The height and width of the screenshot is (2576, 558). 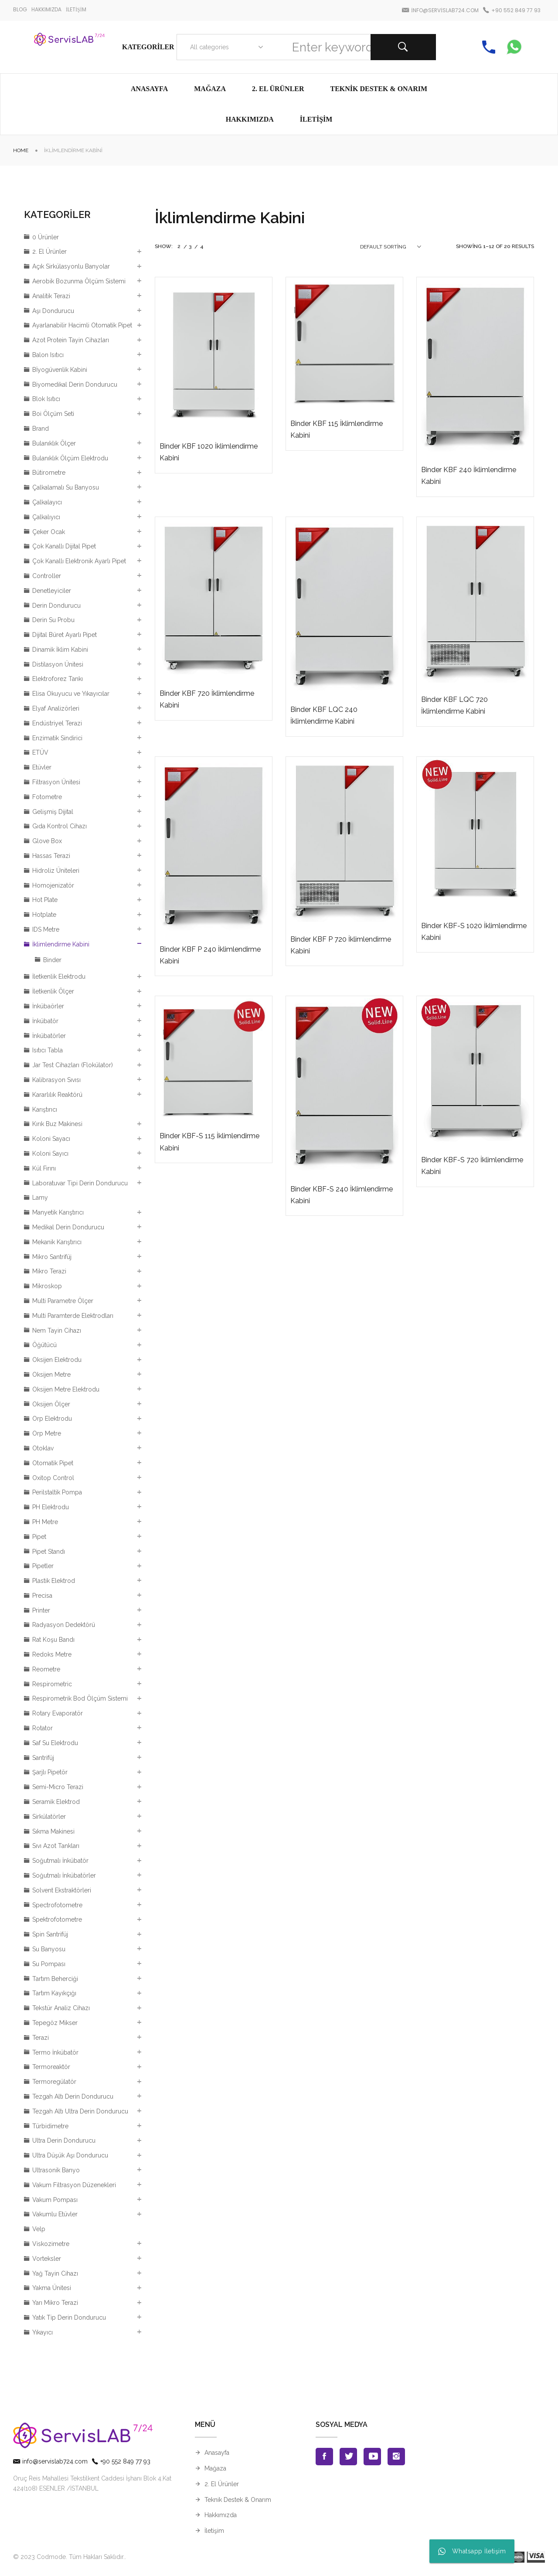 What do you see at coordinates (55, 2214) in the screenshot?
I see `Vakumlu Etüvler` at bounding box center [55, 2214].